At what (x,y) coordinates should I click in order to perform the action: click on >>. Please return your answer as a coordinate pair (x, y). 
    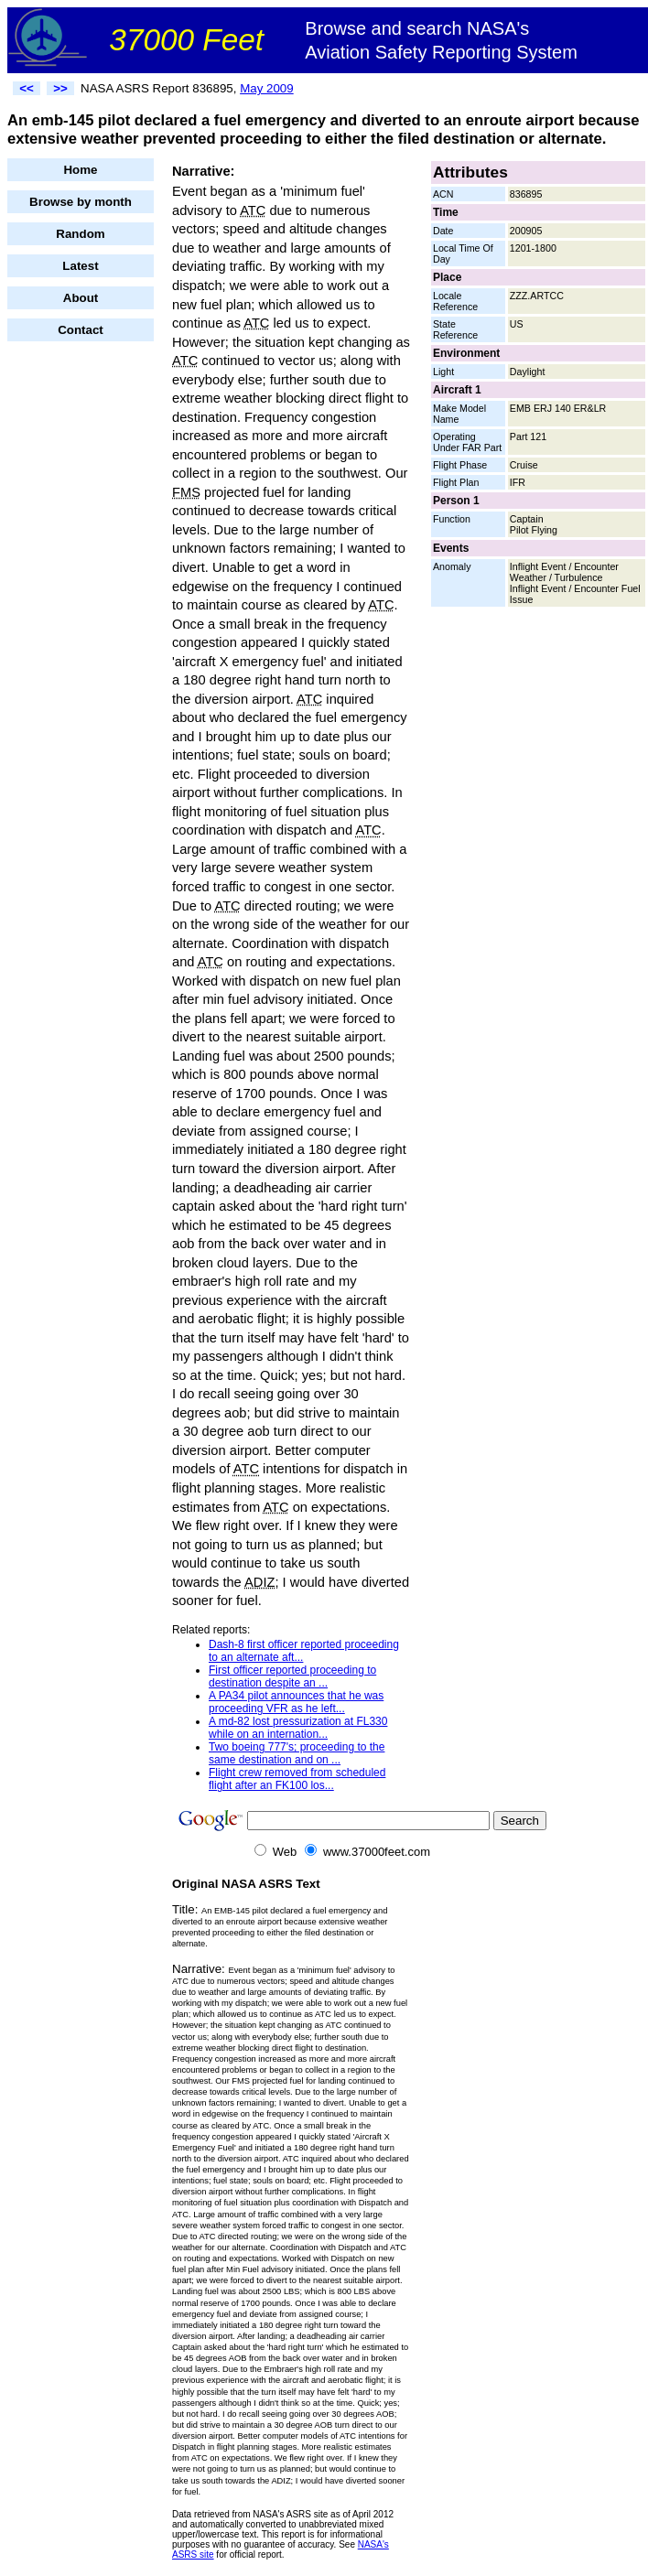
    Looking at the image, I should click on (60, 88).